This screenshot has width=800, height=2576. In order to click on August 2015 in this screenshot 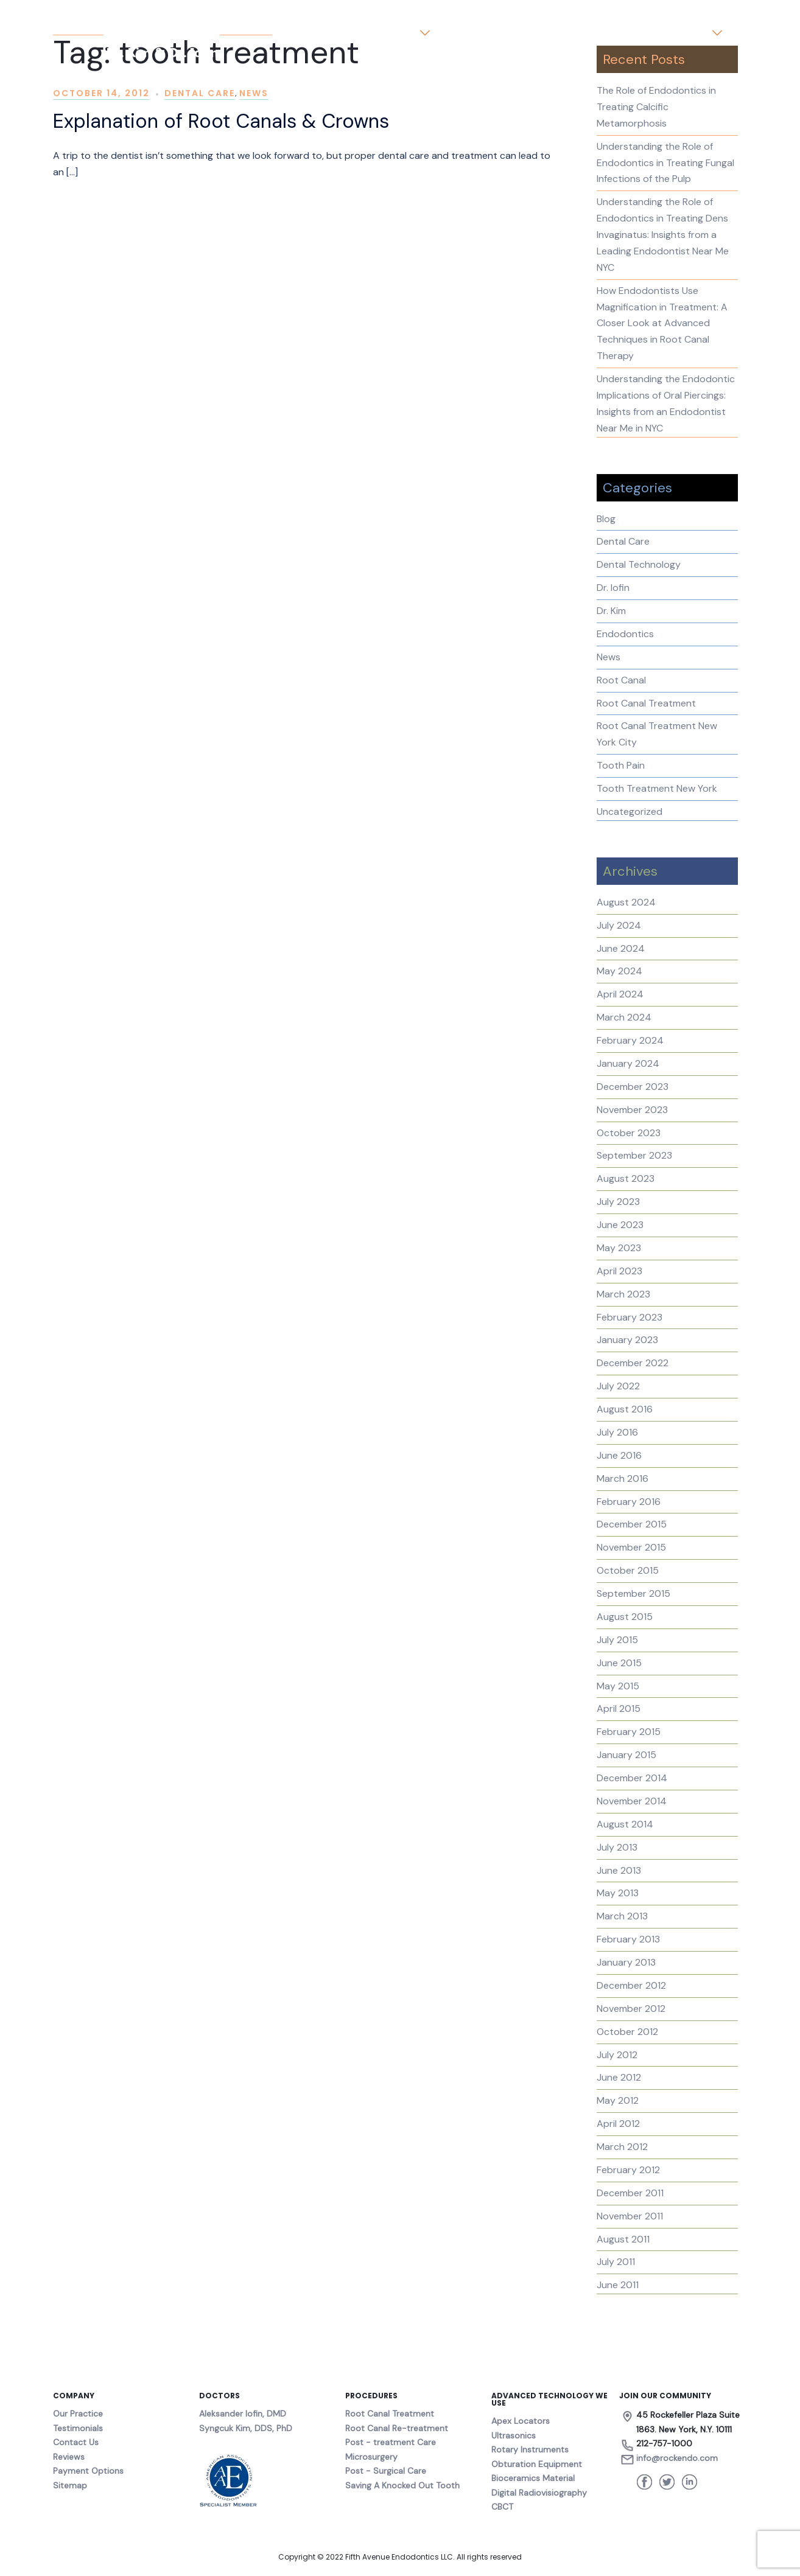, I will do `click(625, 1616)`.